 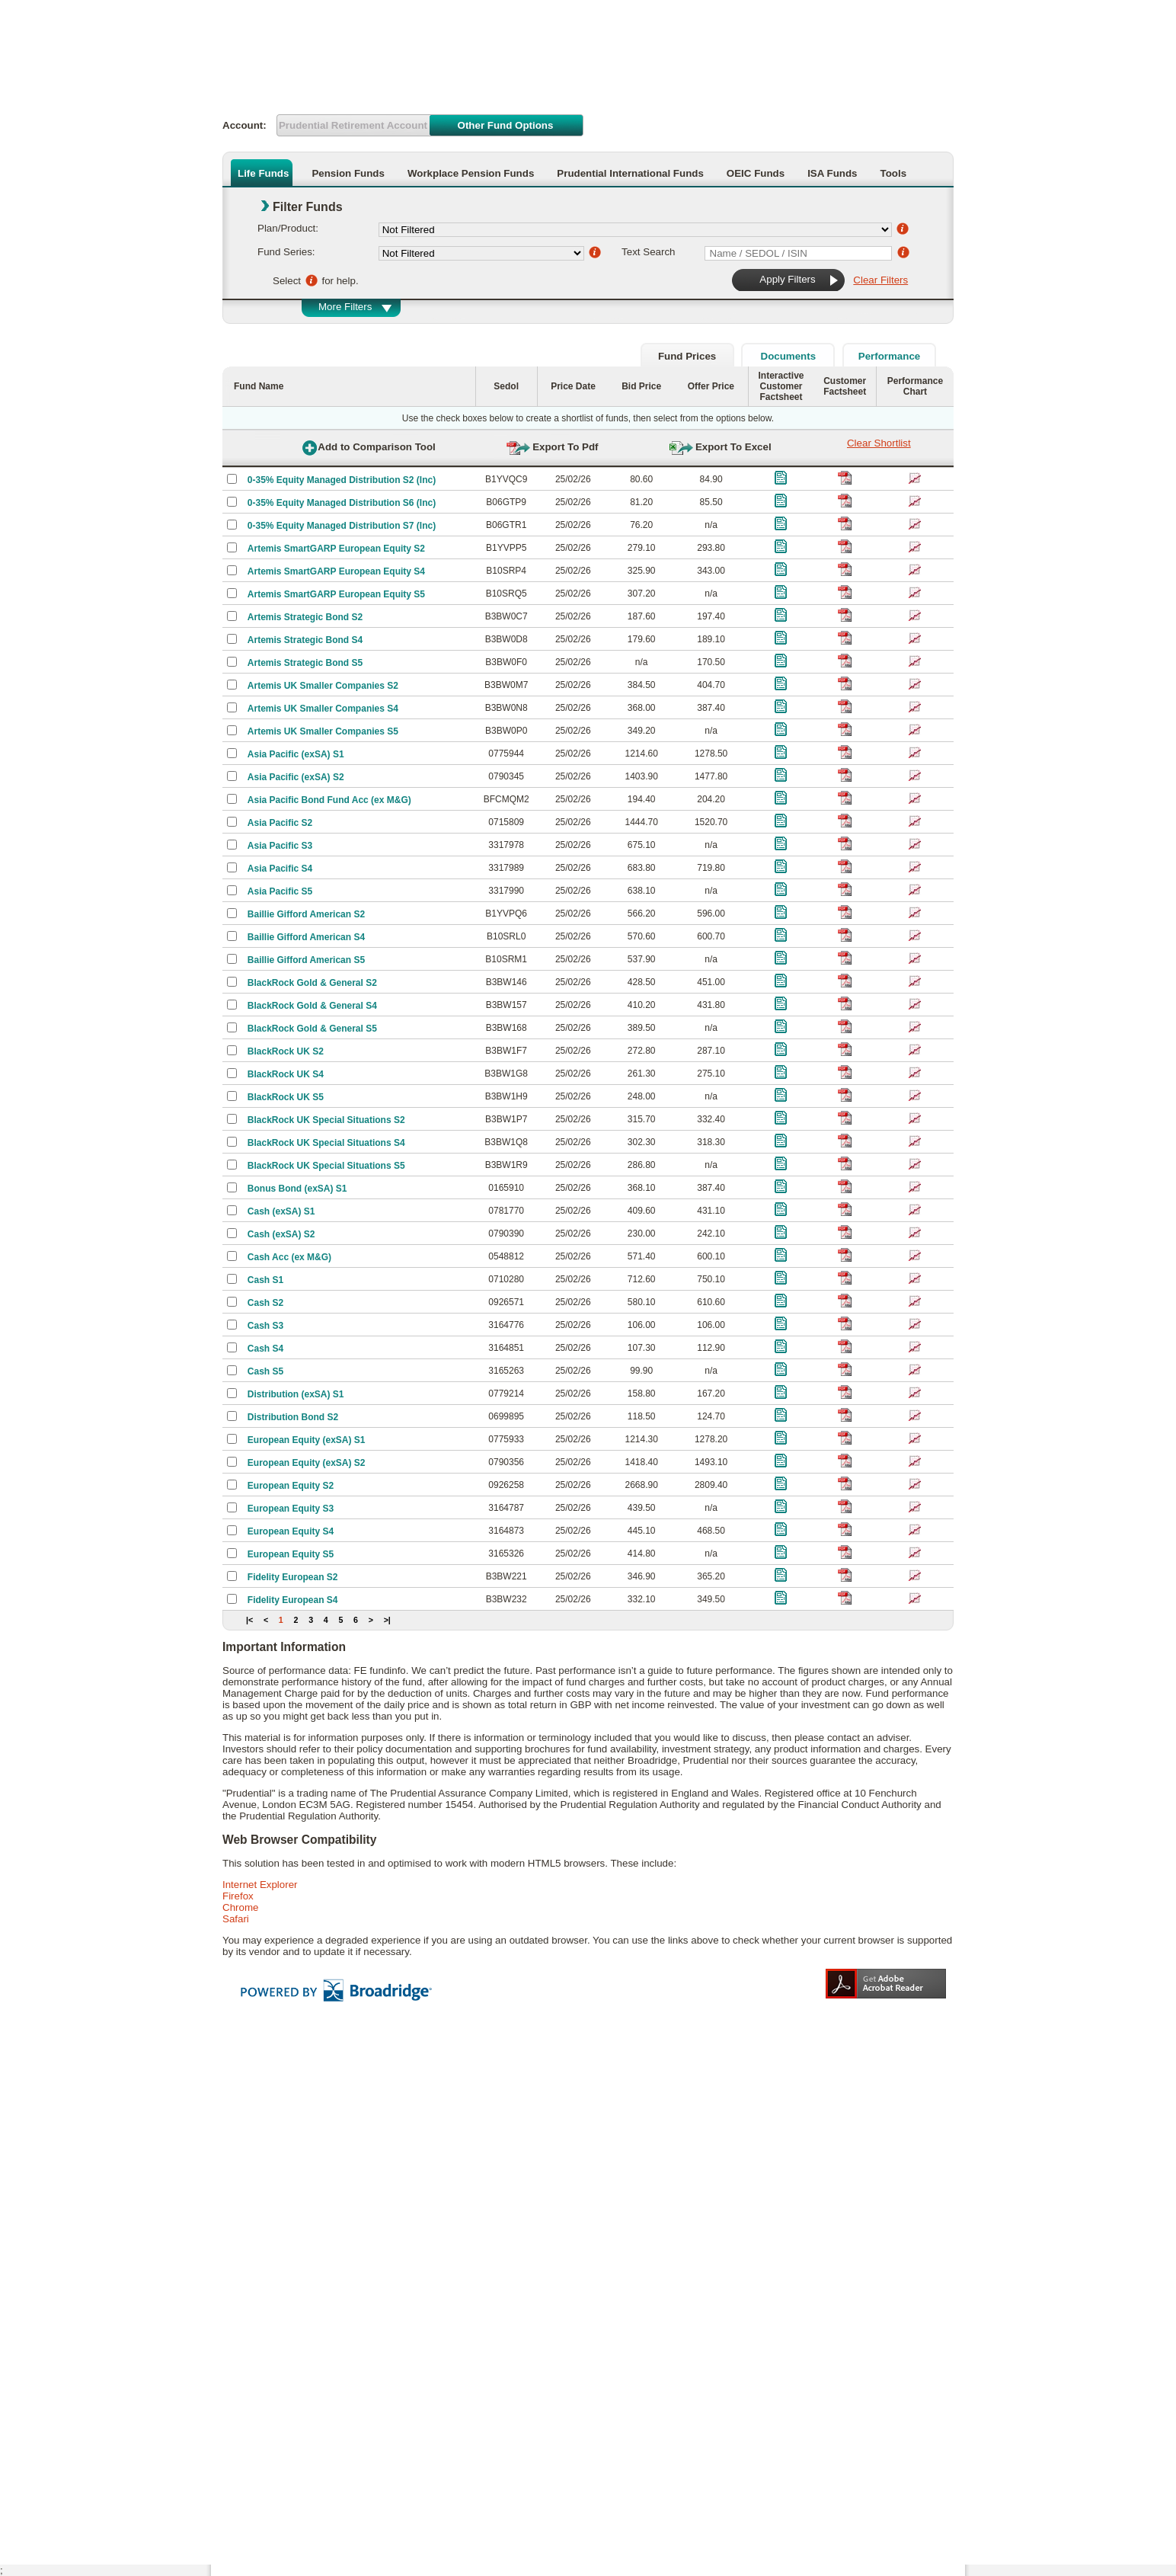 I want to click on Fidelity European S2, so click(x=293, y=1577).